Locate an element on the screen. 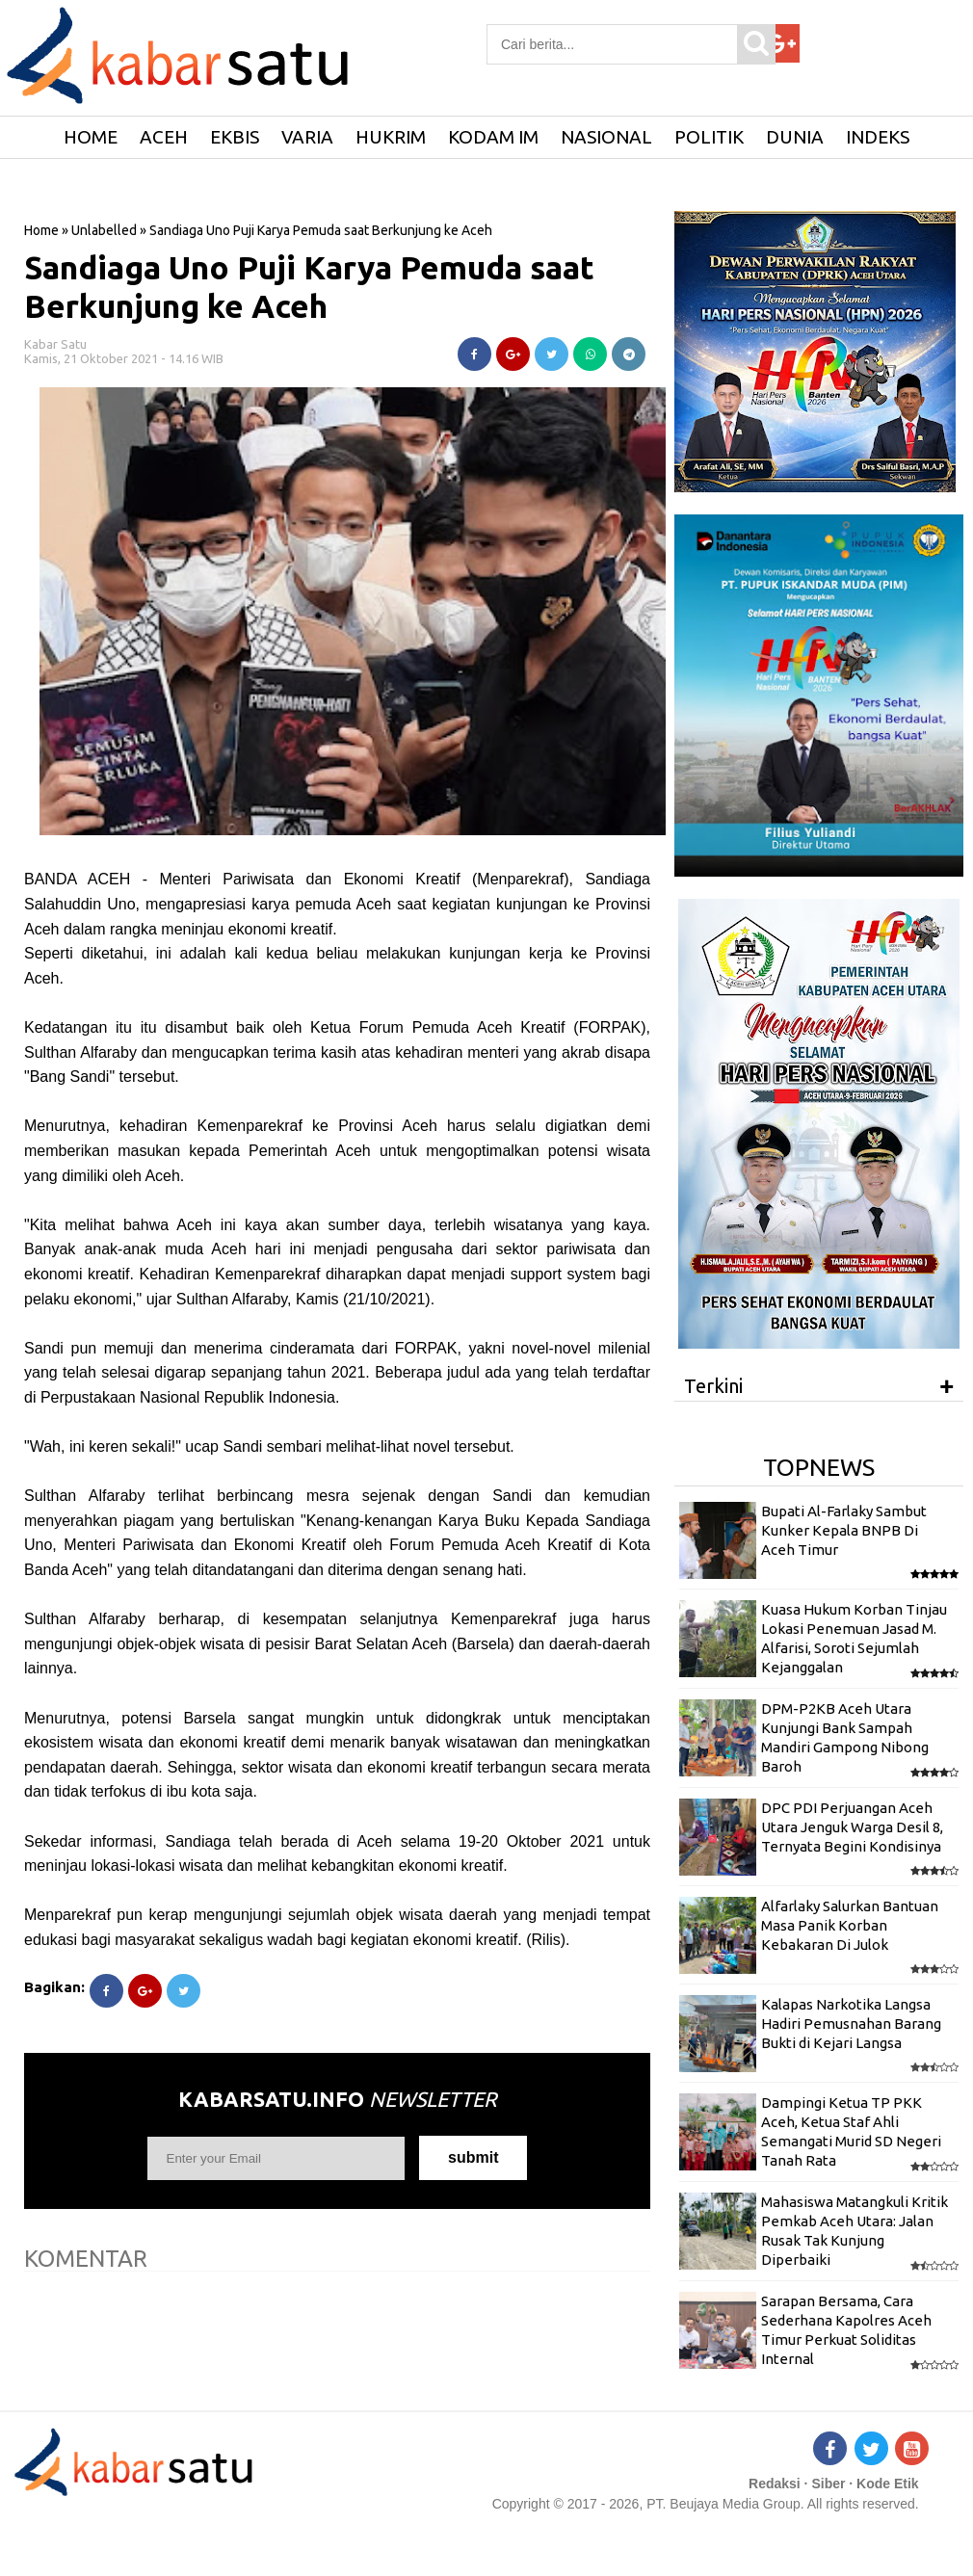  Redaksi is located at coordinates (775, 2483).